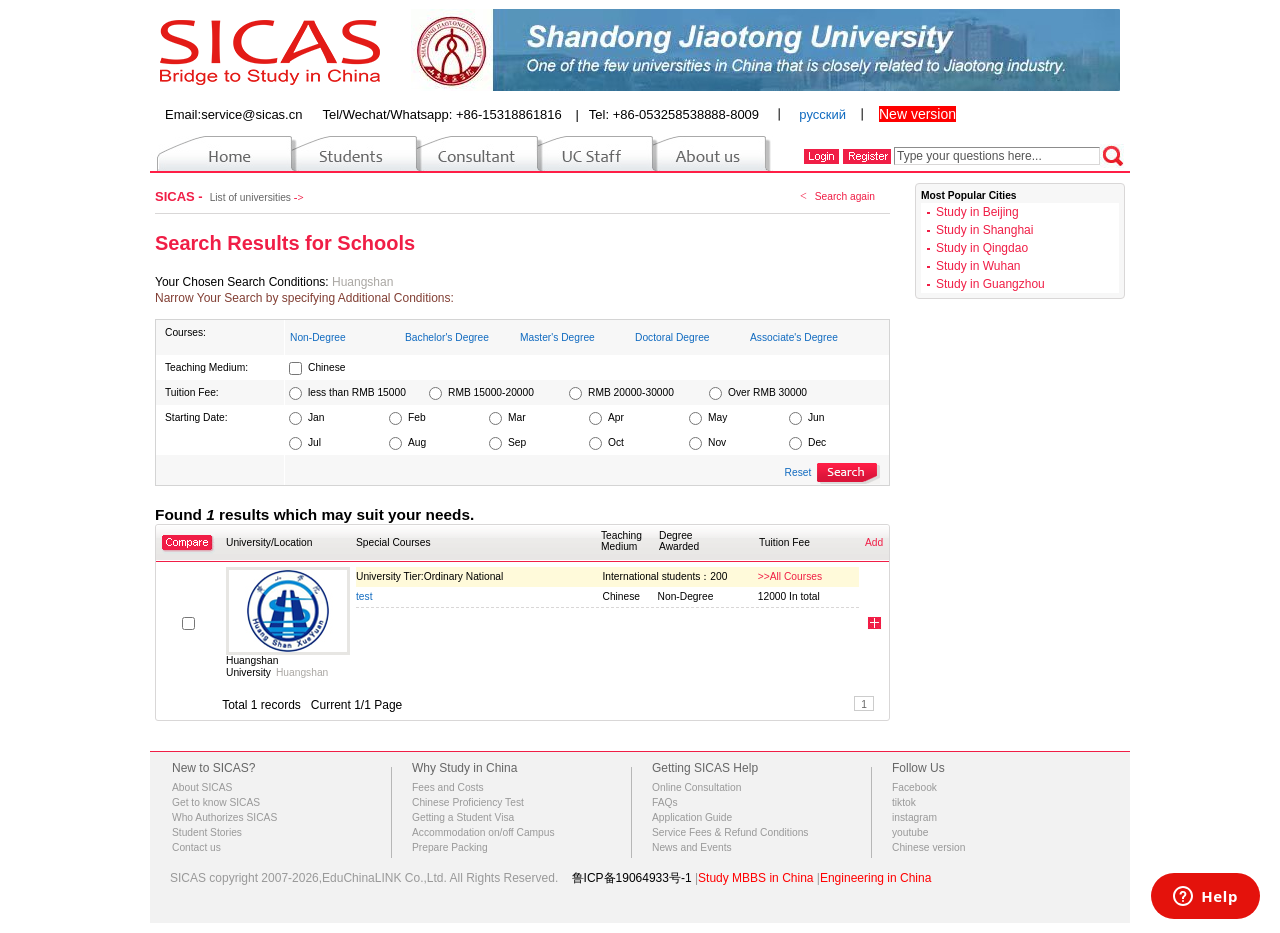  I want to click on >>All Courses, so click(790, 576).